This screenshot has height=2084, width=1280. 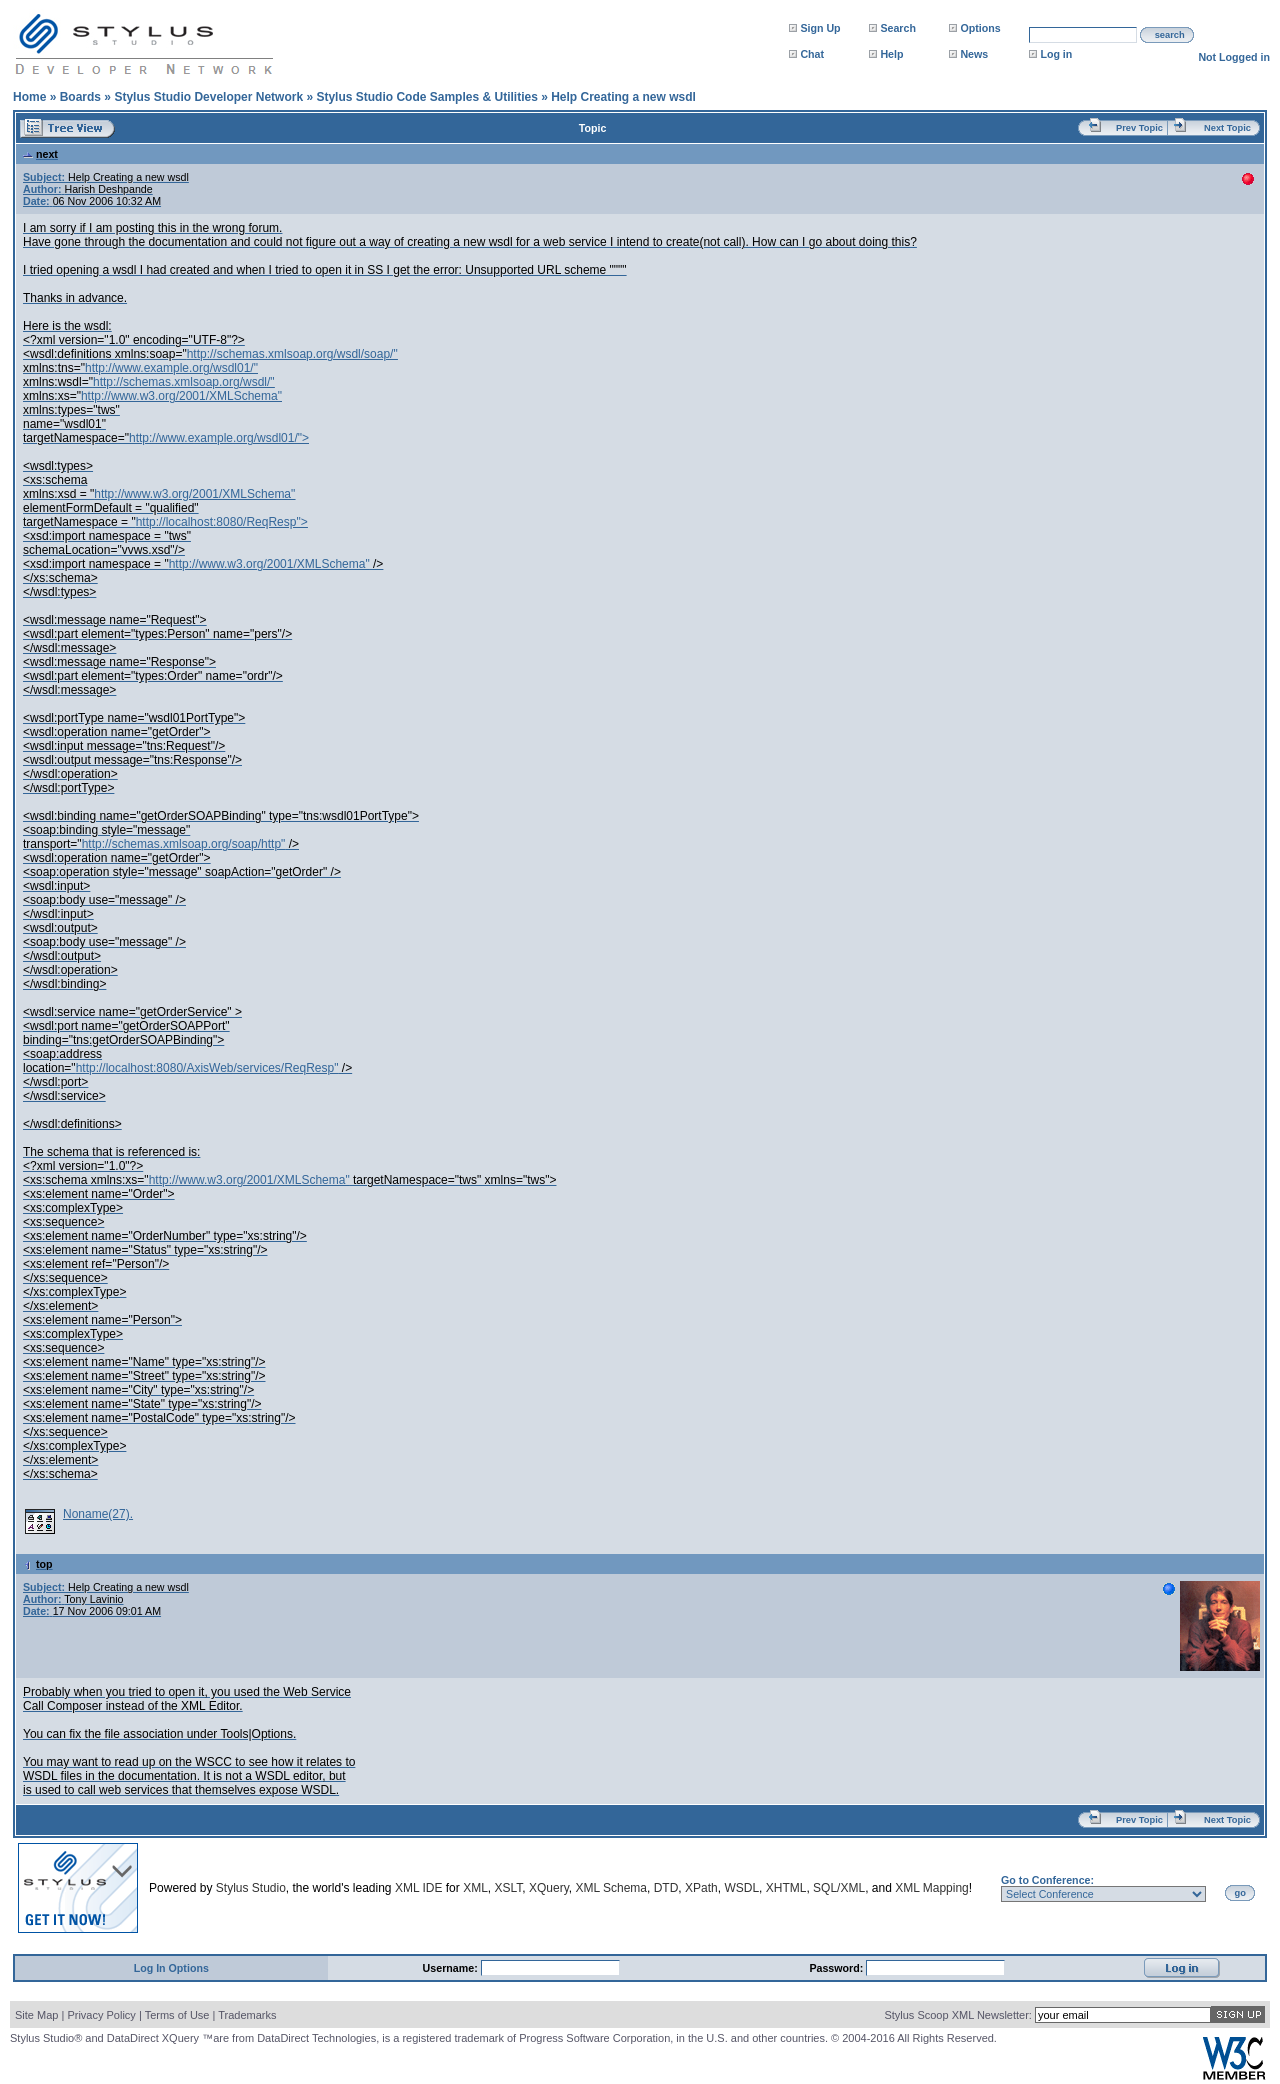 What do you see at coordinates (184, 844) in the screenshot?
I see `http://schemas.xmlsoap.org/soap/http"` at bounding box center [184, 844].